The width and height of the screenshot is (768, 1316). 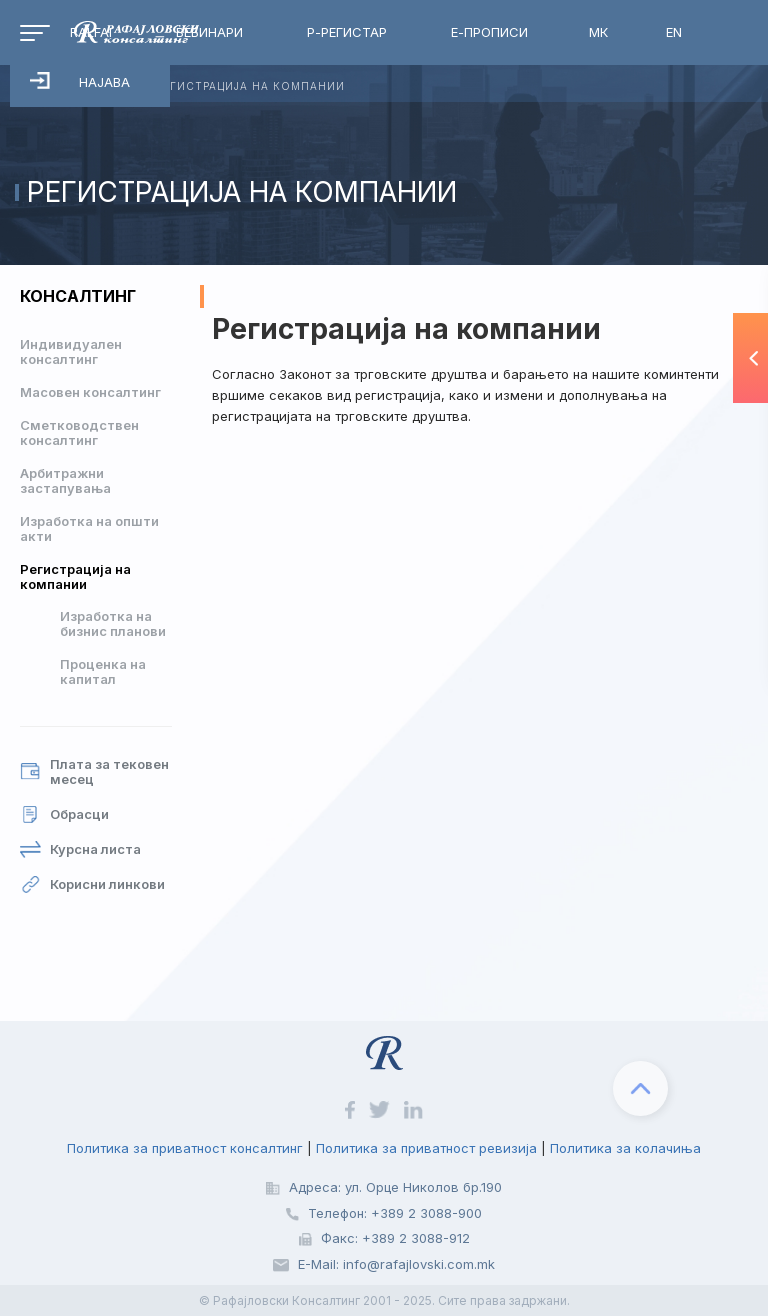 I want to click on Масовен консалтинг, so click(x=90, y=392).